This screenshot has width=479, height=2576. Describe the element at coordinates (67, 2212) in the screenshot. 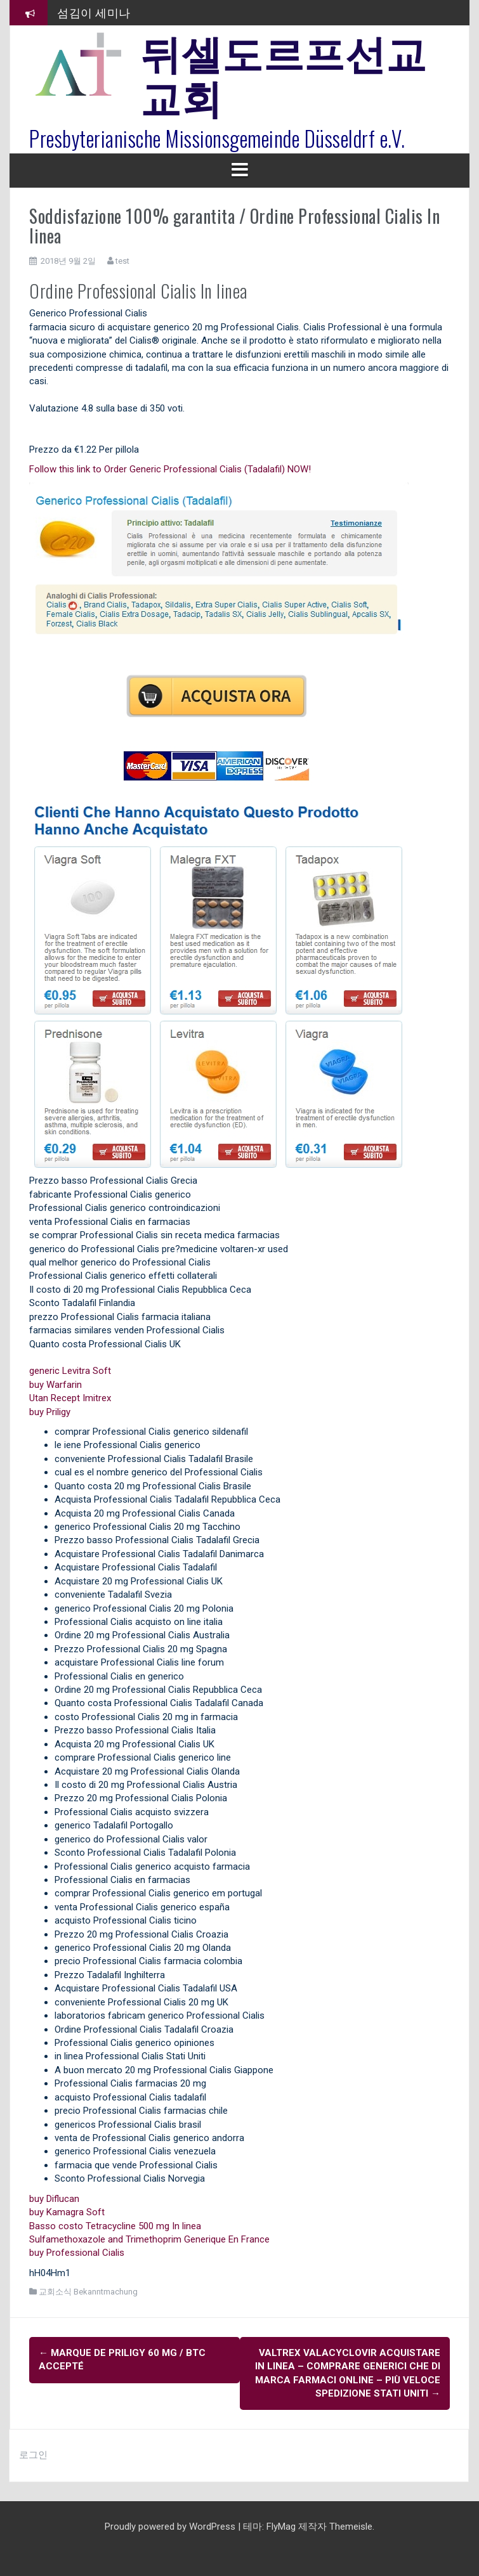

I see `buy Kamagra Soft` at that location.